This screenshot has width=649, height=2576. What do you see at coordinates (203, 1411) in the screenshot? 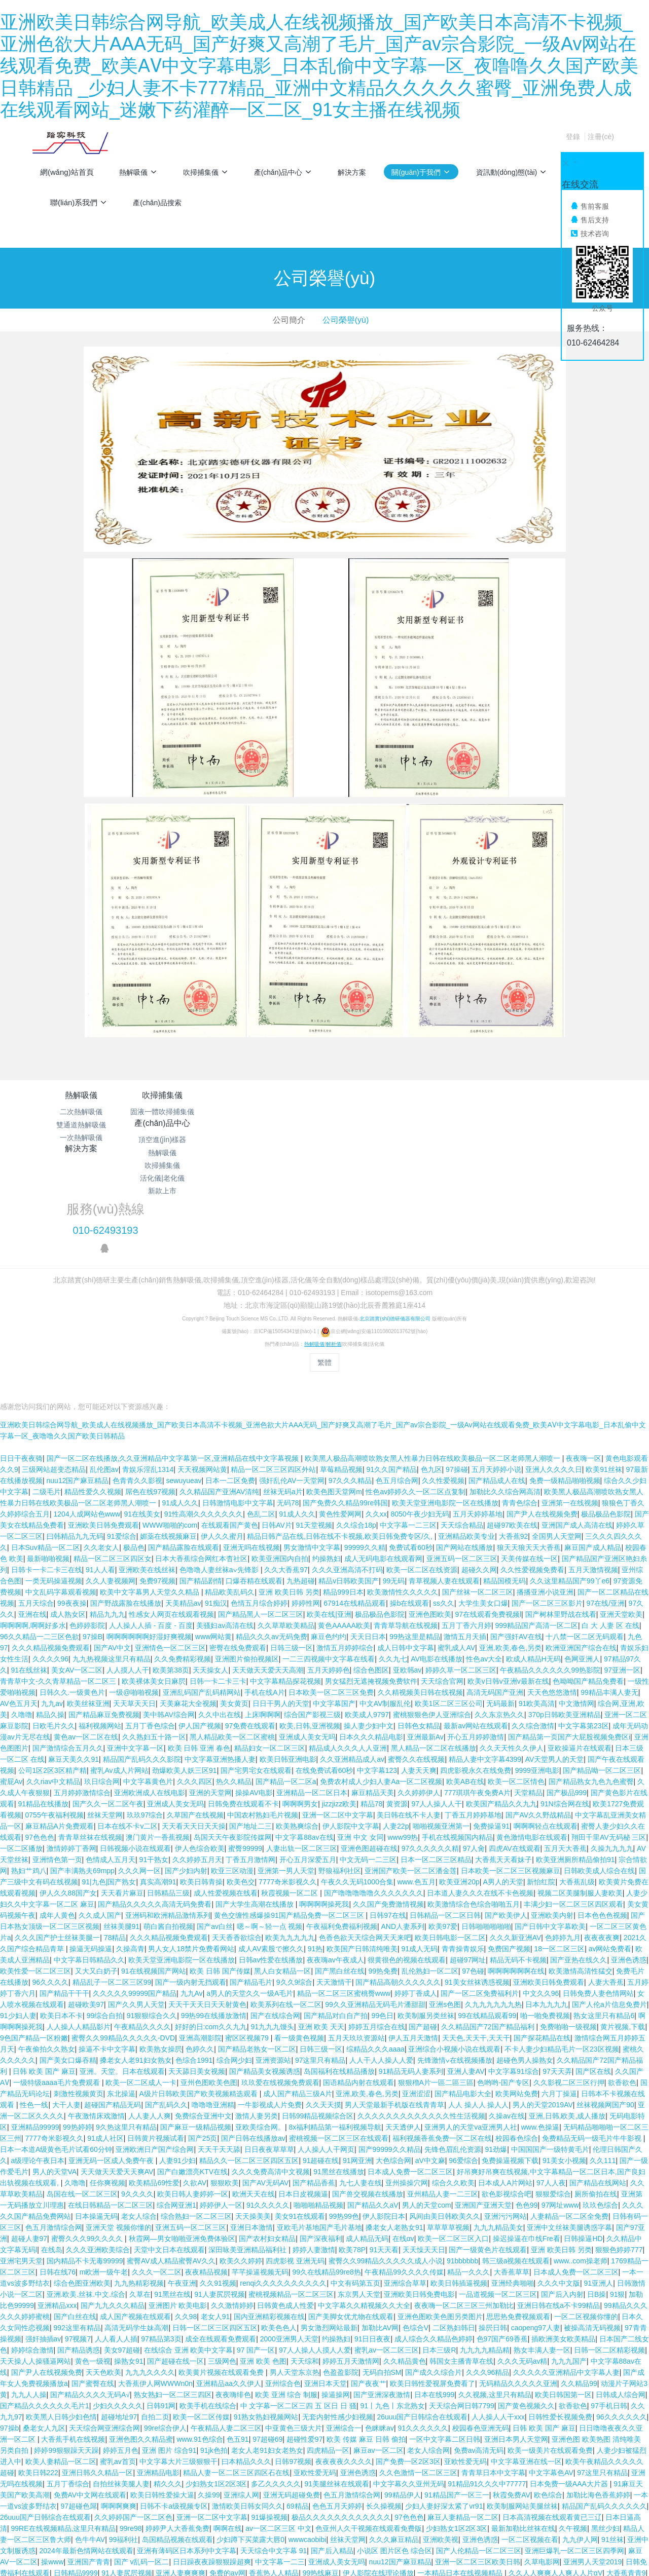
I see `91性高潮久久久久久久久` at bounding box center [203, 1411].